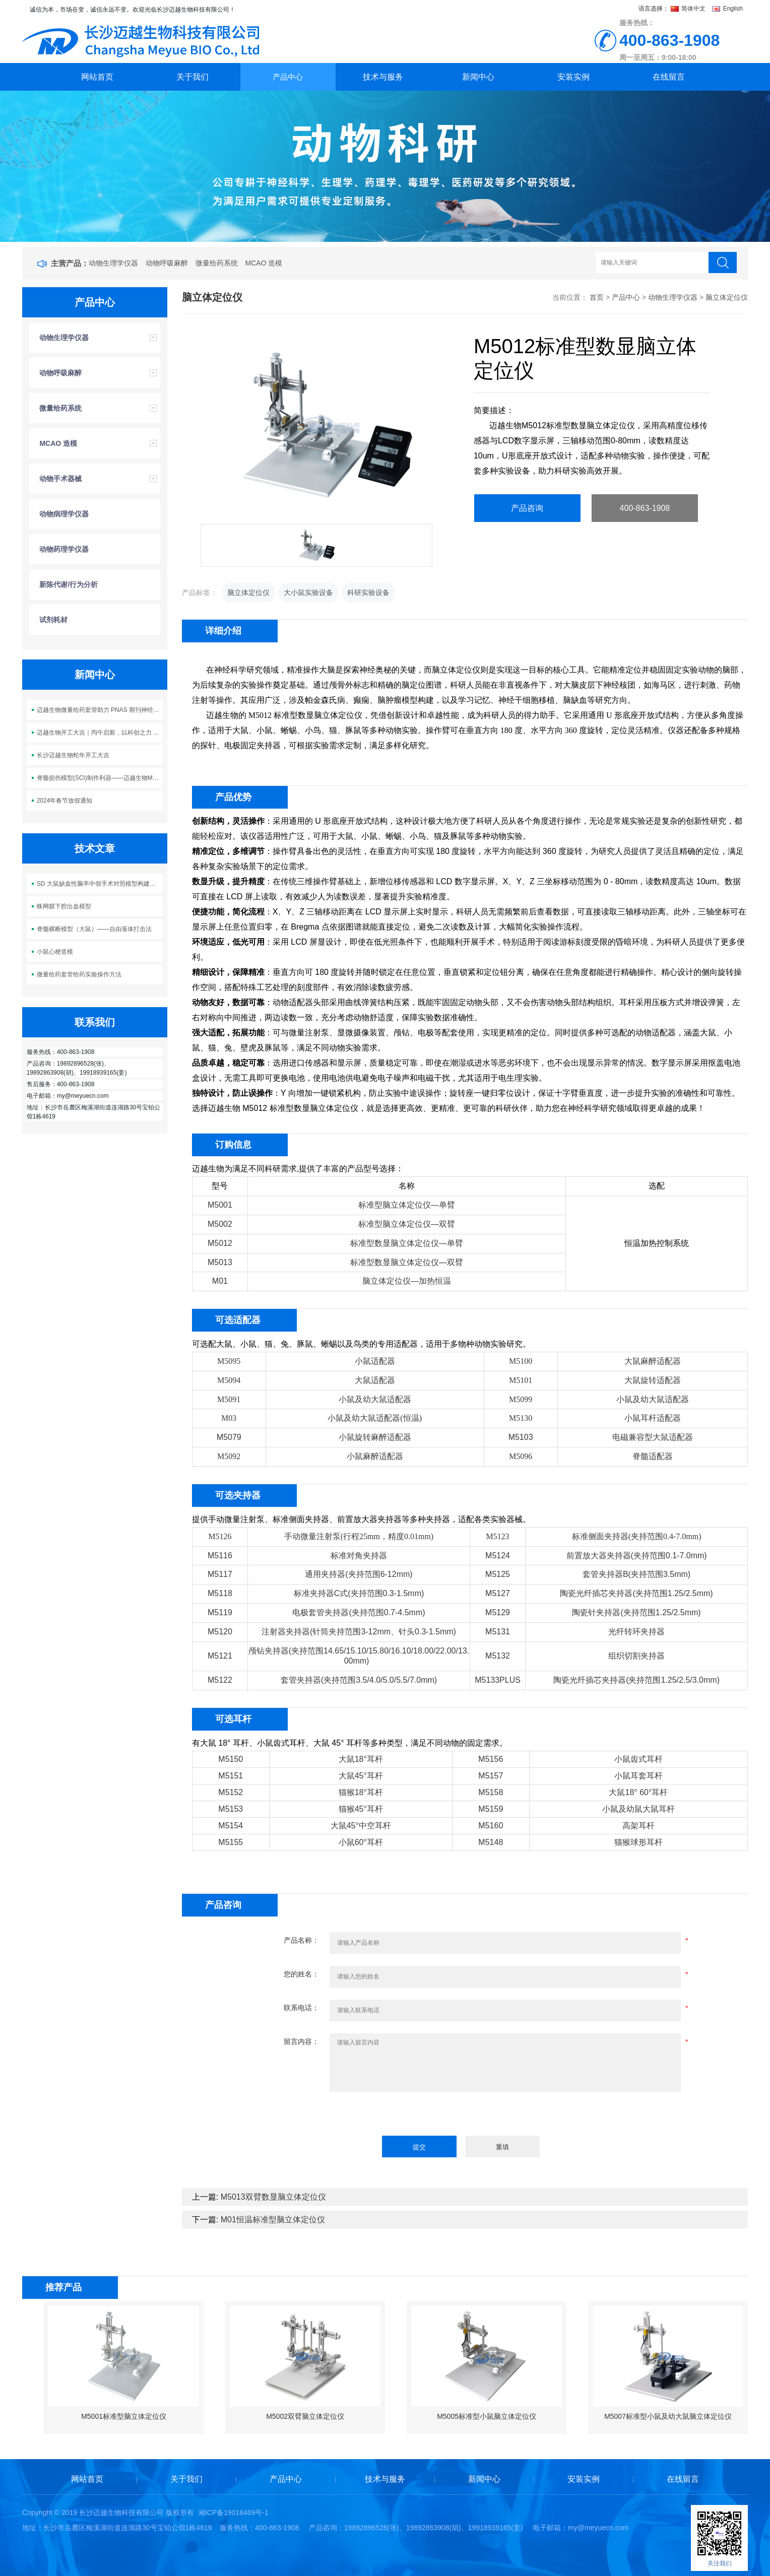 Image resolution: width=770 pixels, height=2576 pixels. Describe the element at coordinates (636, 1680) in the screenshot. I see `陶瓷光纤插芯夹持器(夹持范围1.25/2.5/3.0mm)` at that location.